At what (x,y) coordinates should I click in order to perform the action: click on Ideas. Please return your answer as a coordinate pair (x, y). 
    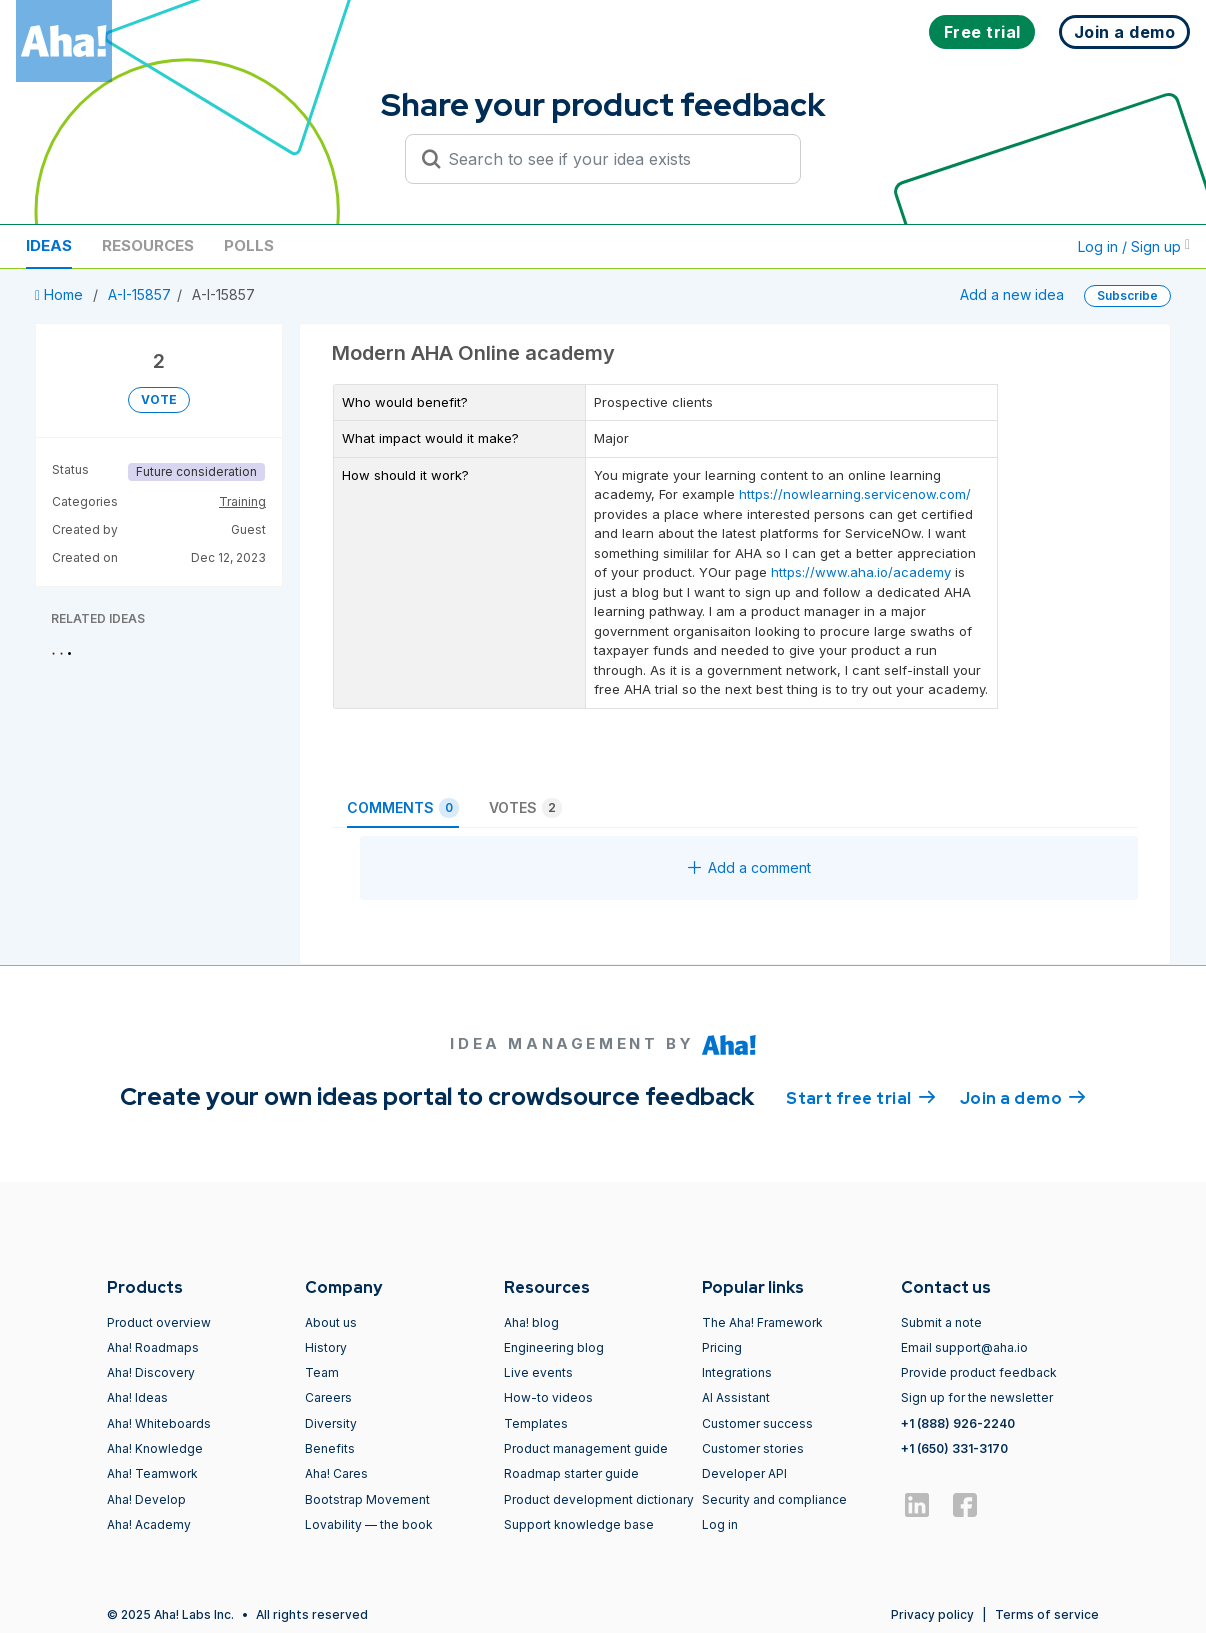
    Looking at the image, I should click on (49, 245).